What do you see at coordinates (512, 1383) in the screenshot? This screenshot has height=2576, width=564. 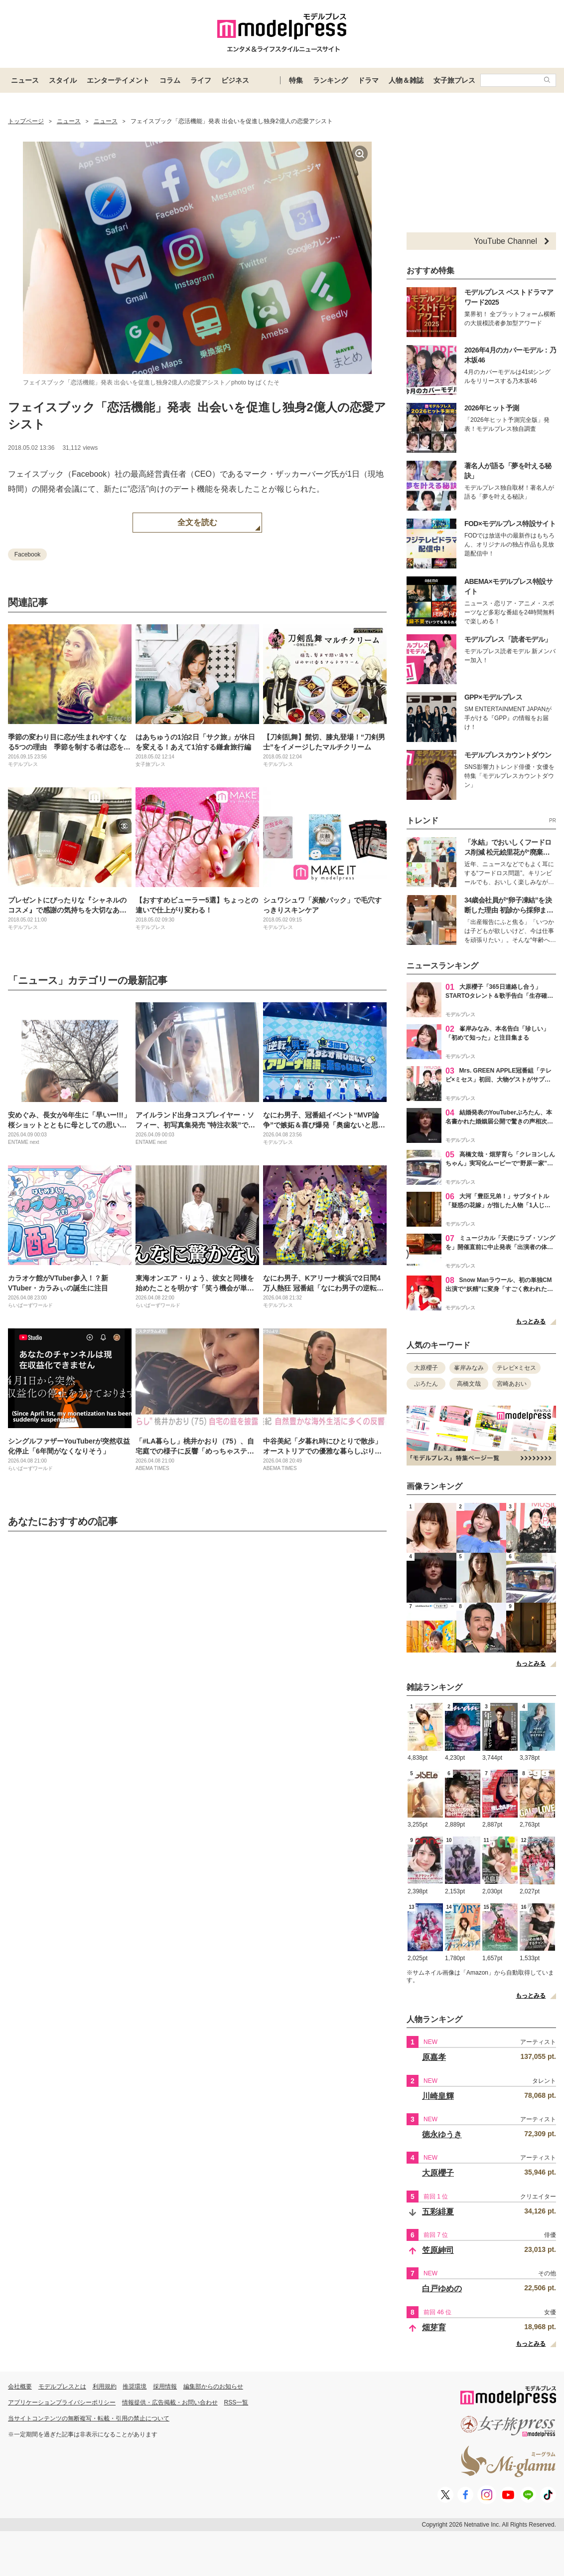 I see `宮崎あおい` at bounding box center [512, 1383].